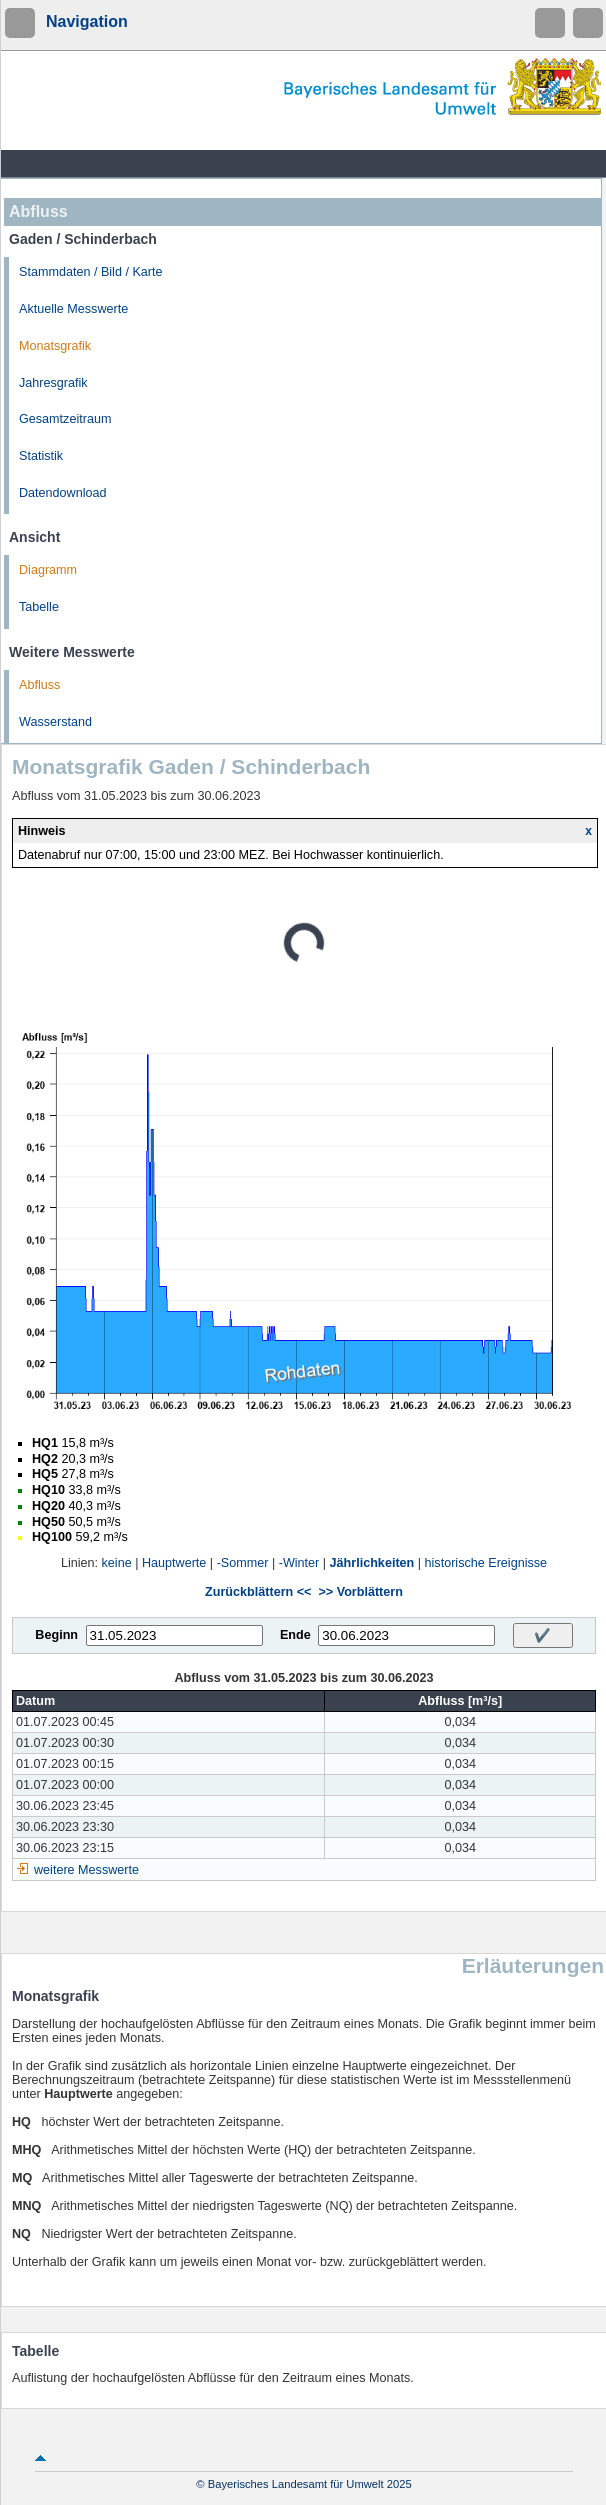 The image size is (606, 2505). Describe the element at coordinates (295, 1635) in the screenshot. I see `Ende` at that location.